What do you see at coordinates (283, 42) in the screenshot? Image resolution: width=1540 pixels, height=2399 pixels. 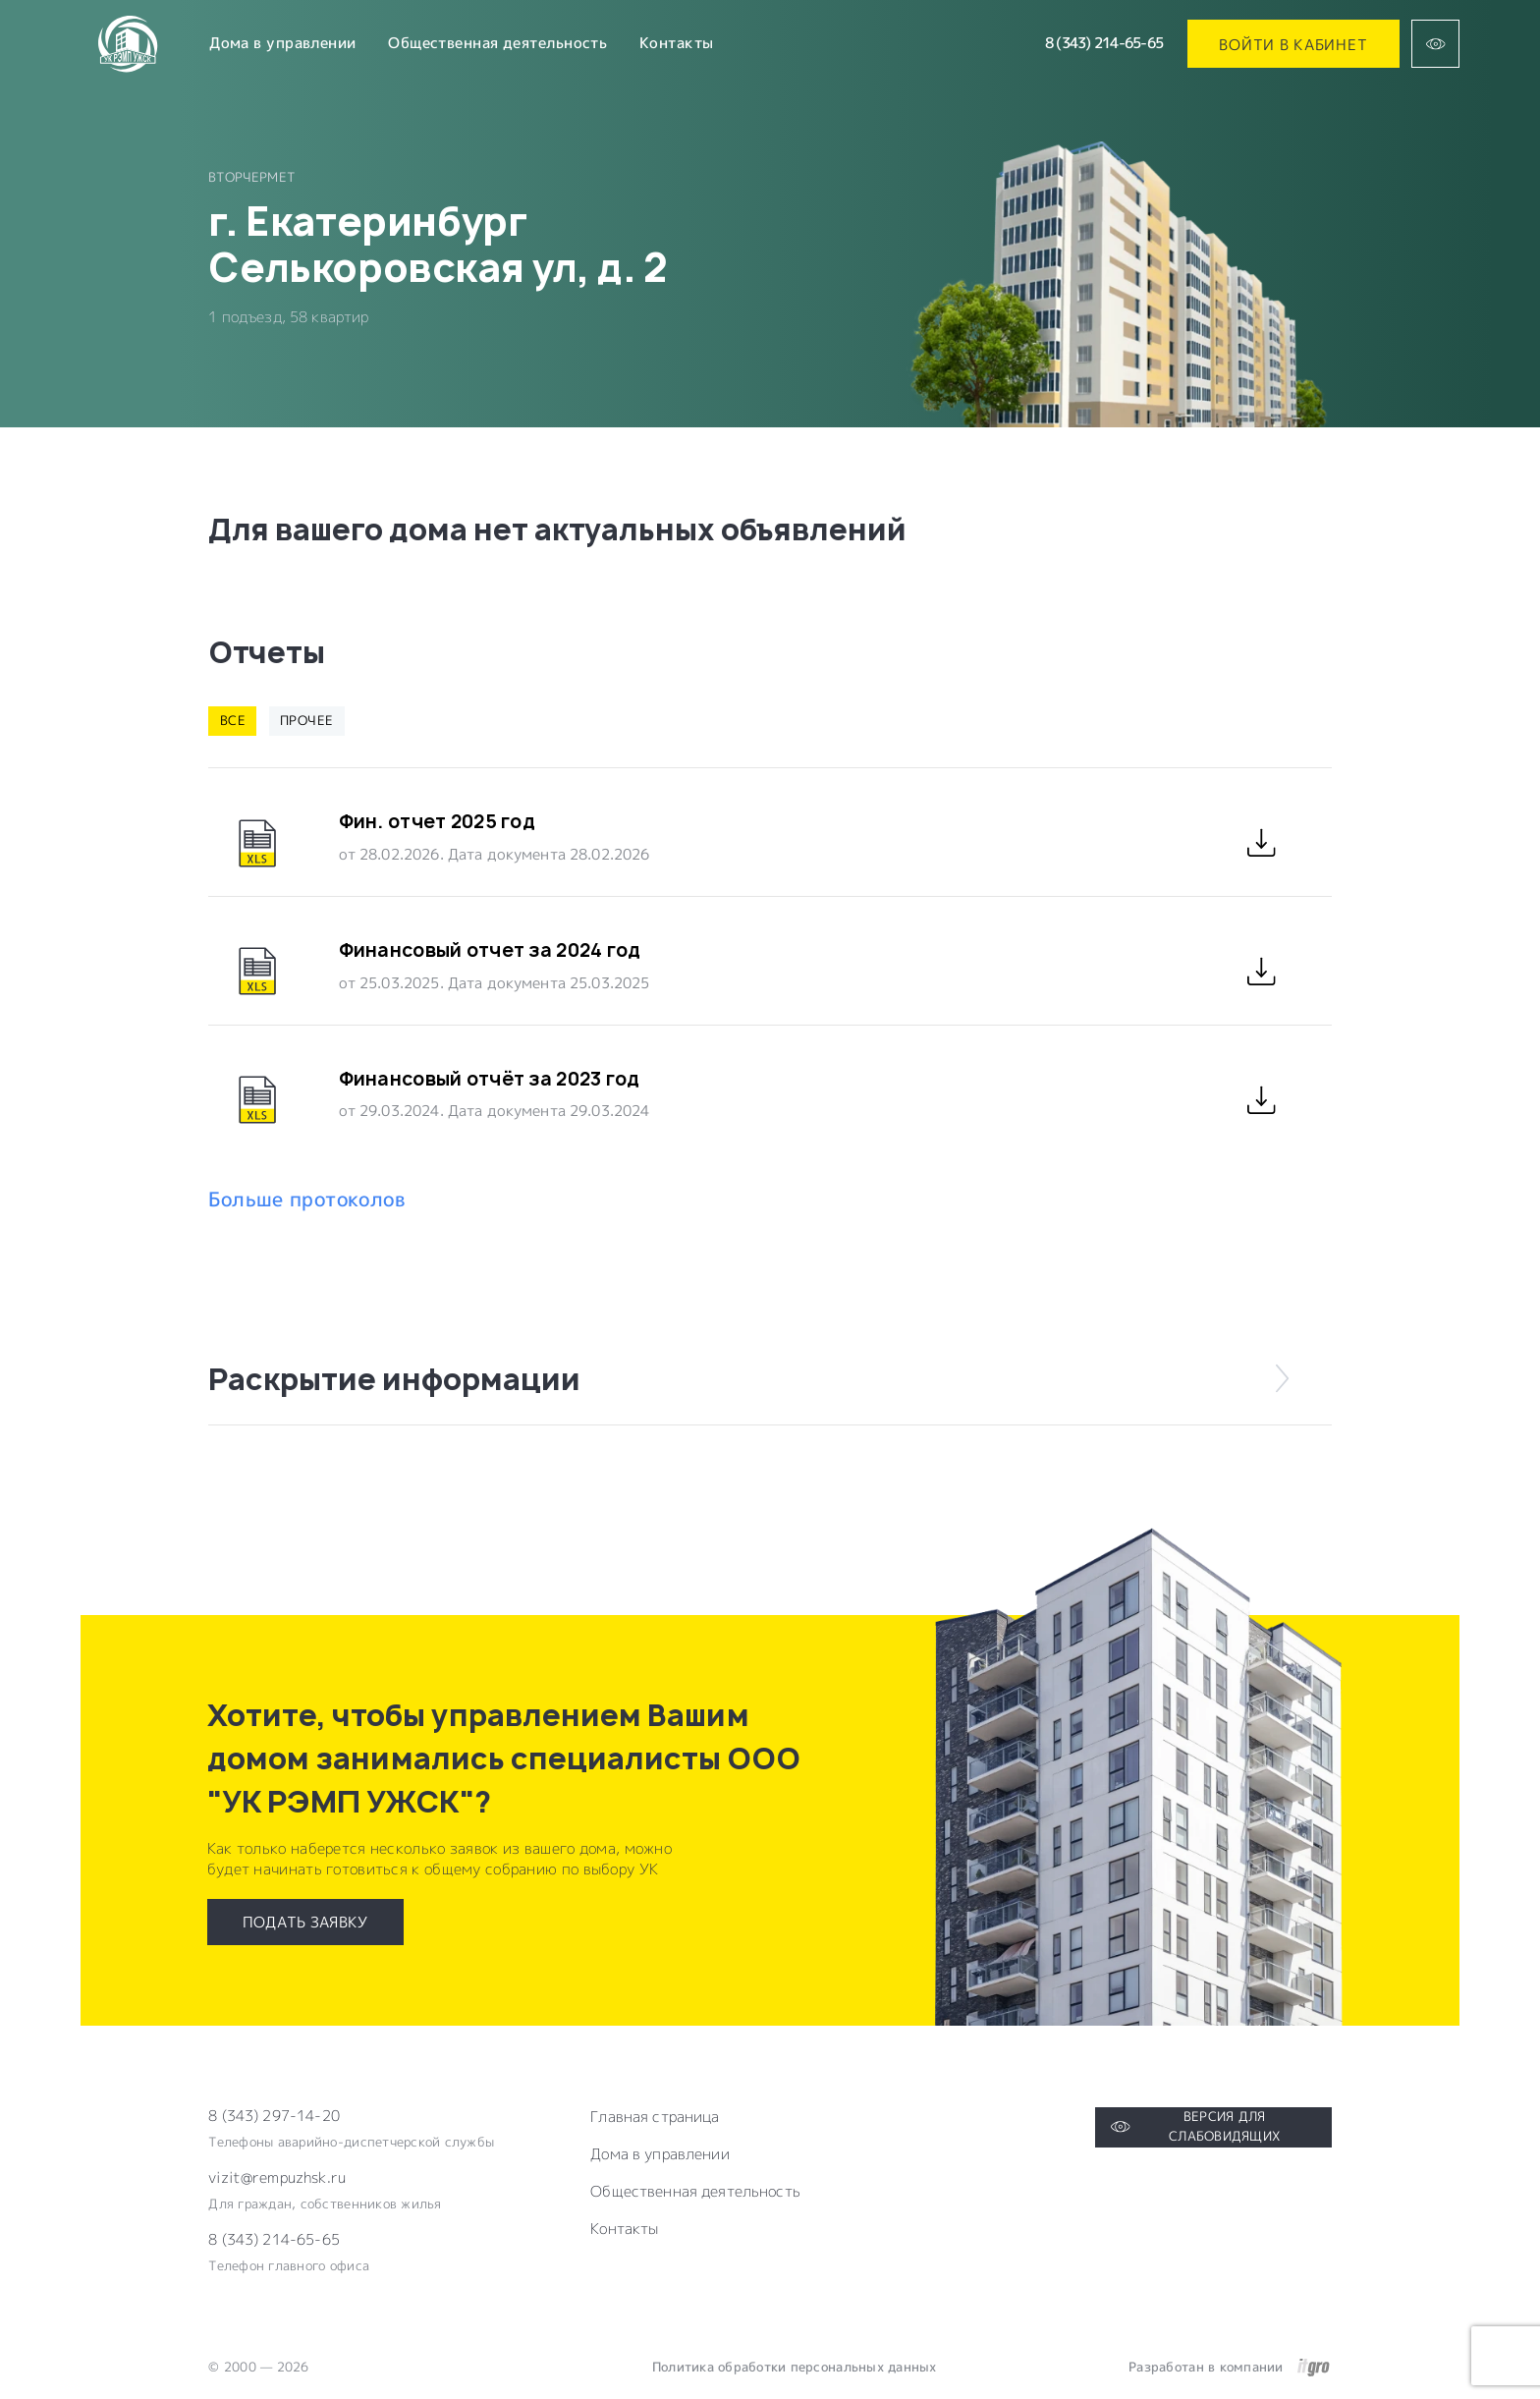 I see `Дома в управлении` at bounding box center [283, 42].